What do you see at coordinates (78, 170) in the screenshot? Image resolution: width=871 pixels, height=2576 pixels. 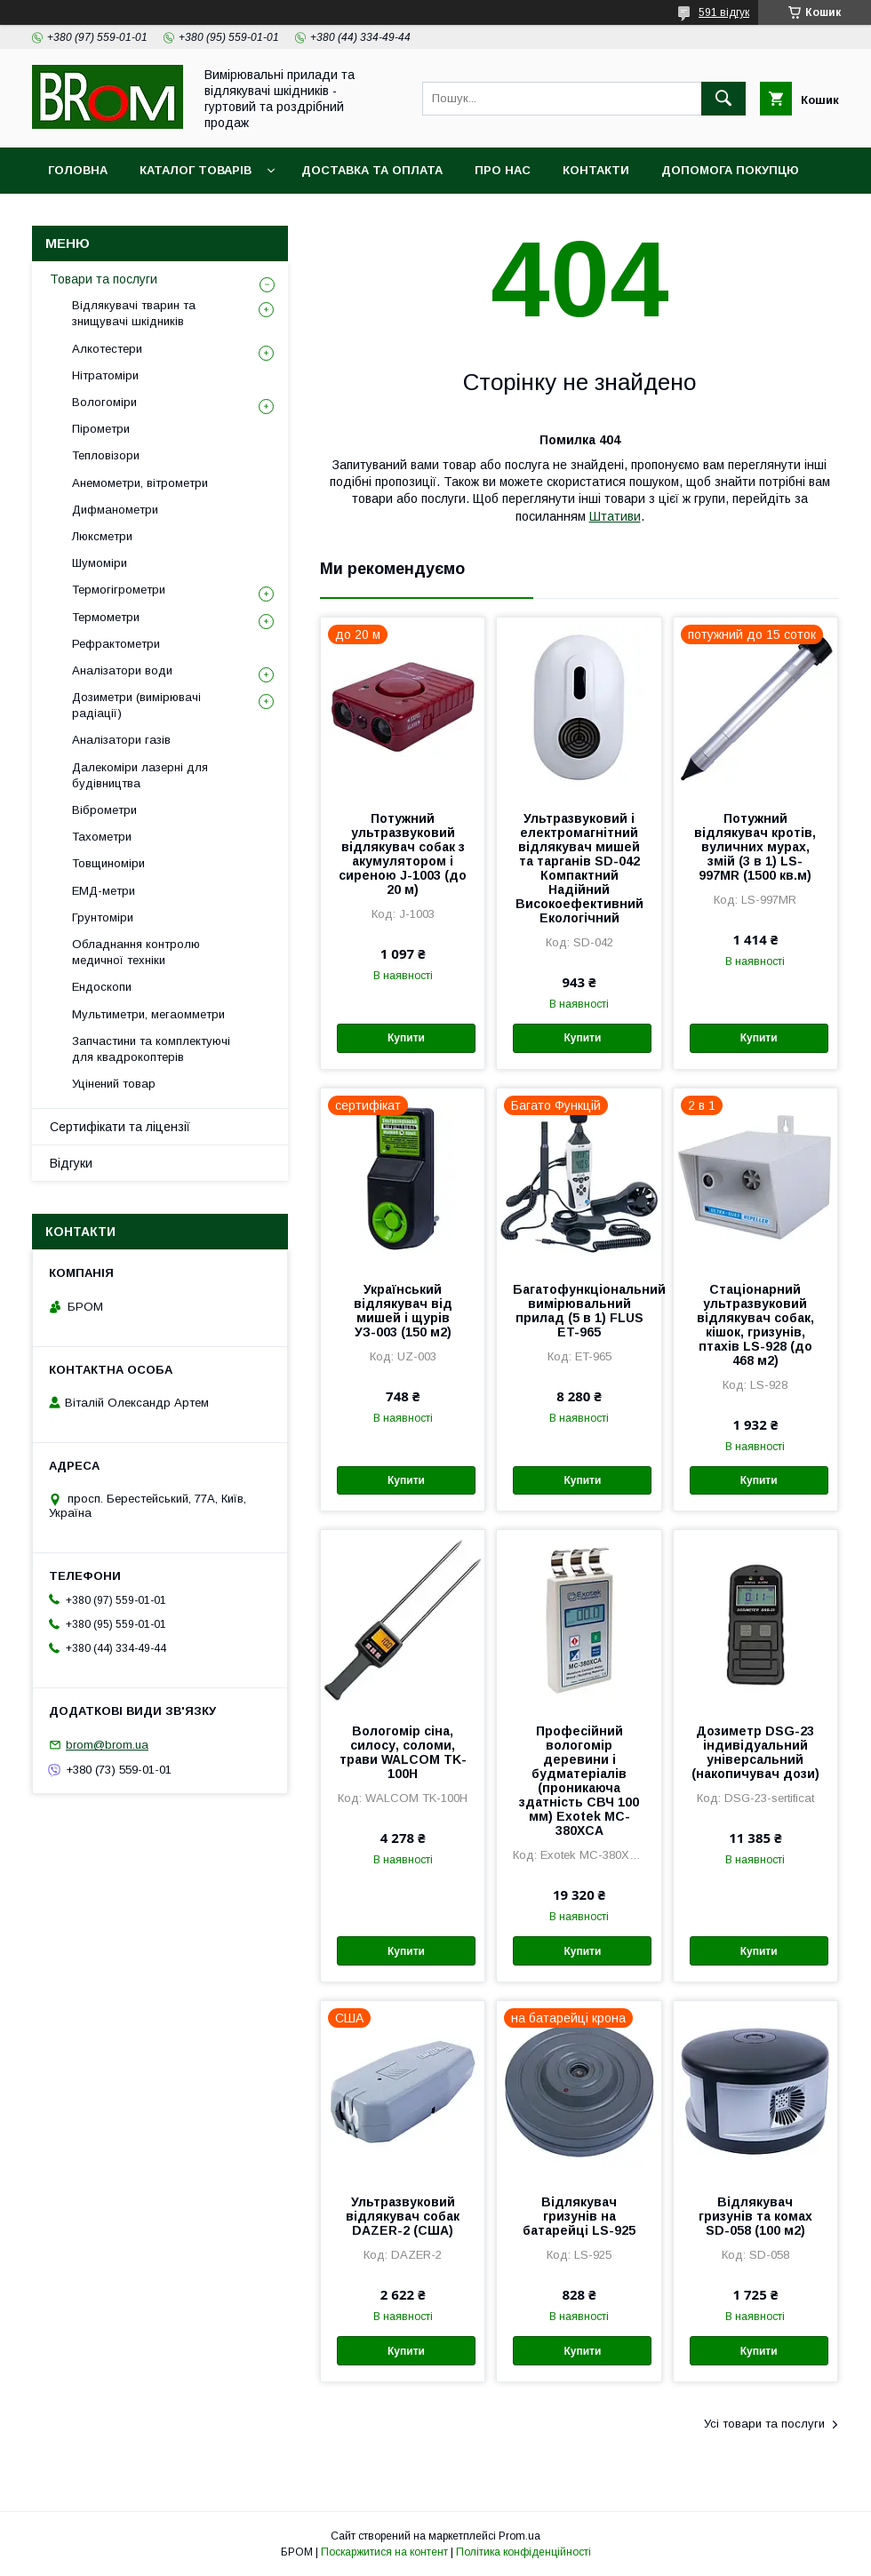 I see `Головна` at bounding box center [78, 170].